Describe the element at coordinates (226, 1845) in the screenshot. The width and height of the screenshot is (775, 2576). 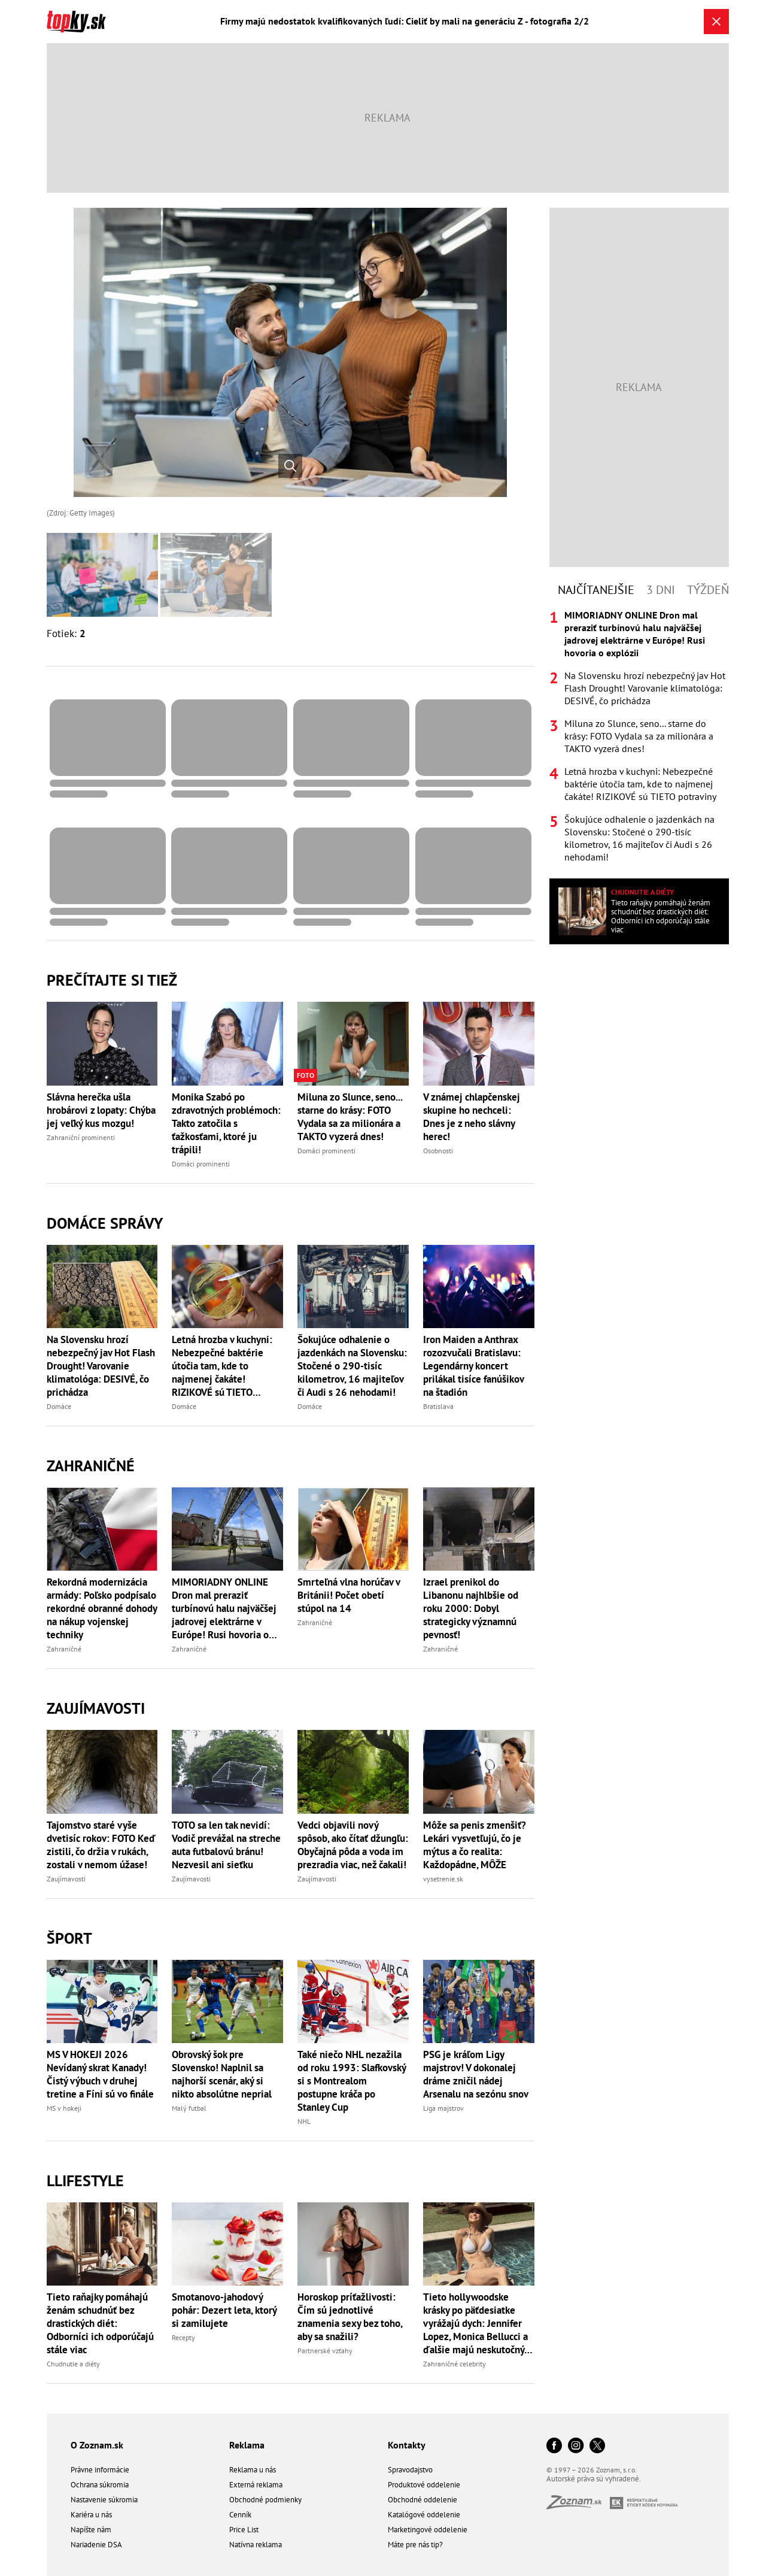
I see `TOTO sa len tak nevidí: Vodič prevážal na streche auta futbalovú bránu! Nezvesil ani sieťku` at that location.